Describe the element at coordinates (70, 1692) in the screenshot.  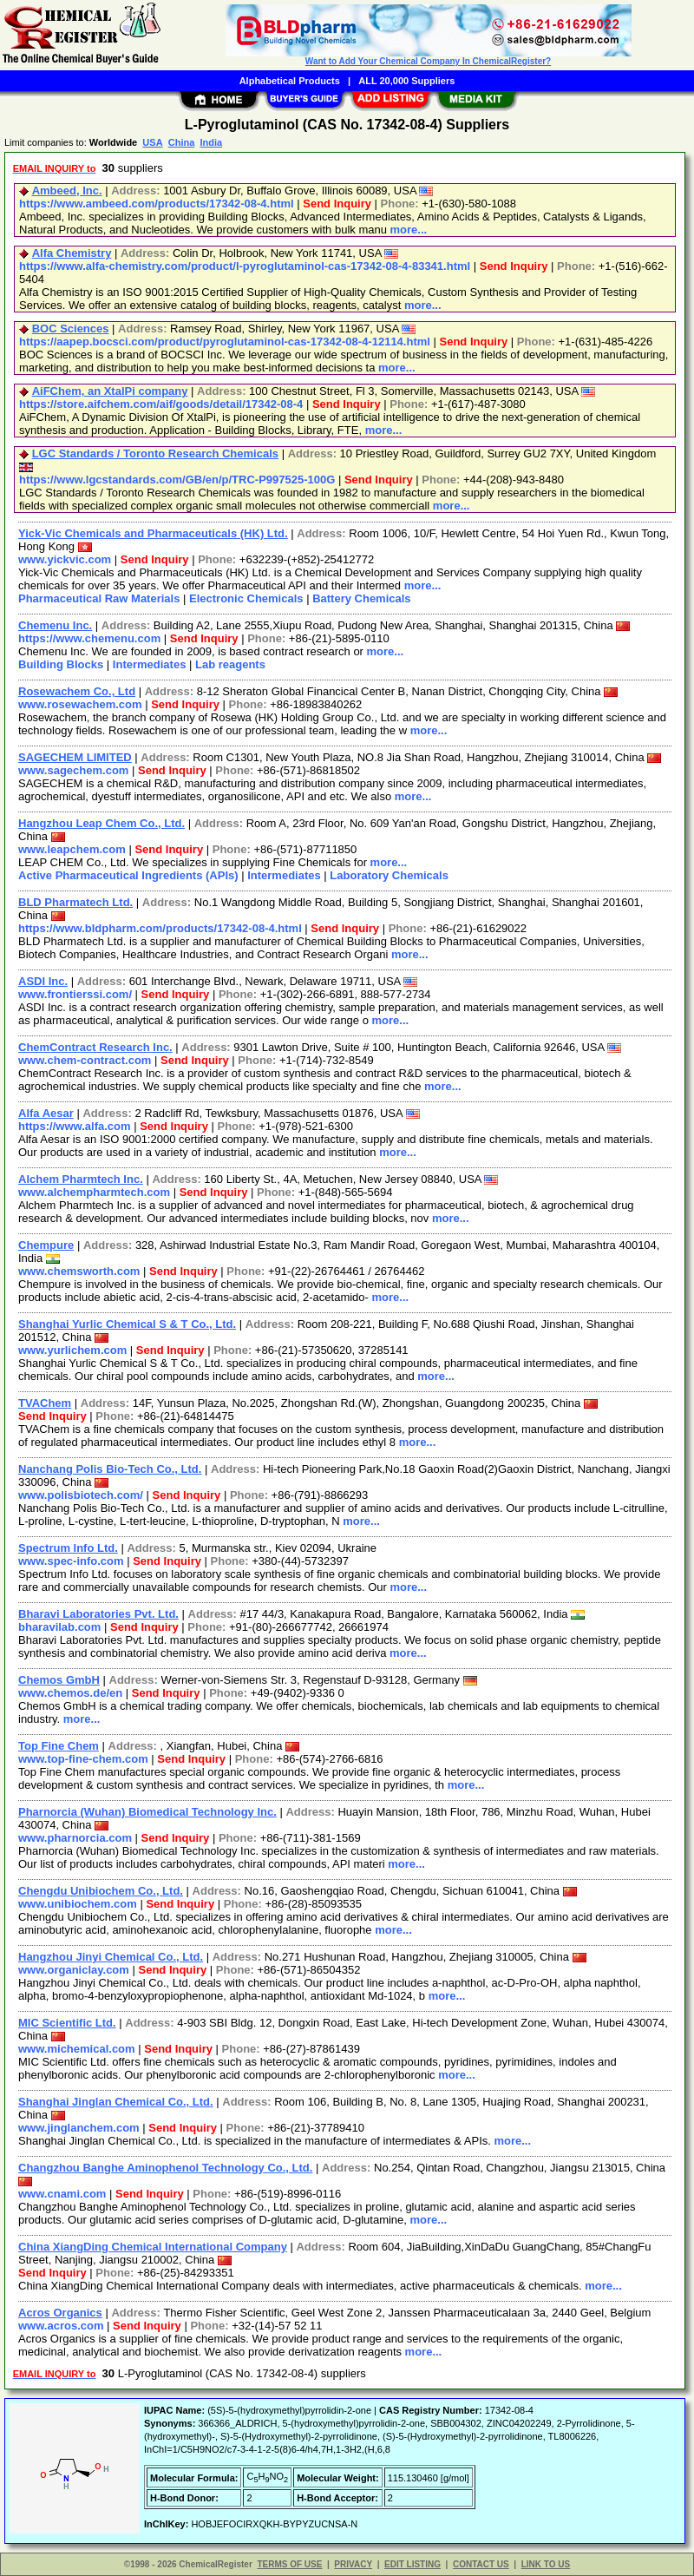
I see `www.chemos.de/en` at that location.